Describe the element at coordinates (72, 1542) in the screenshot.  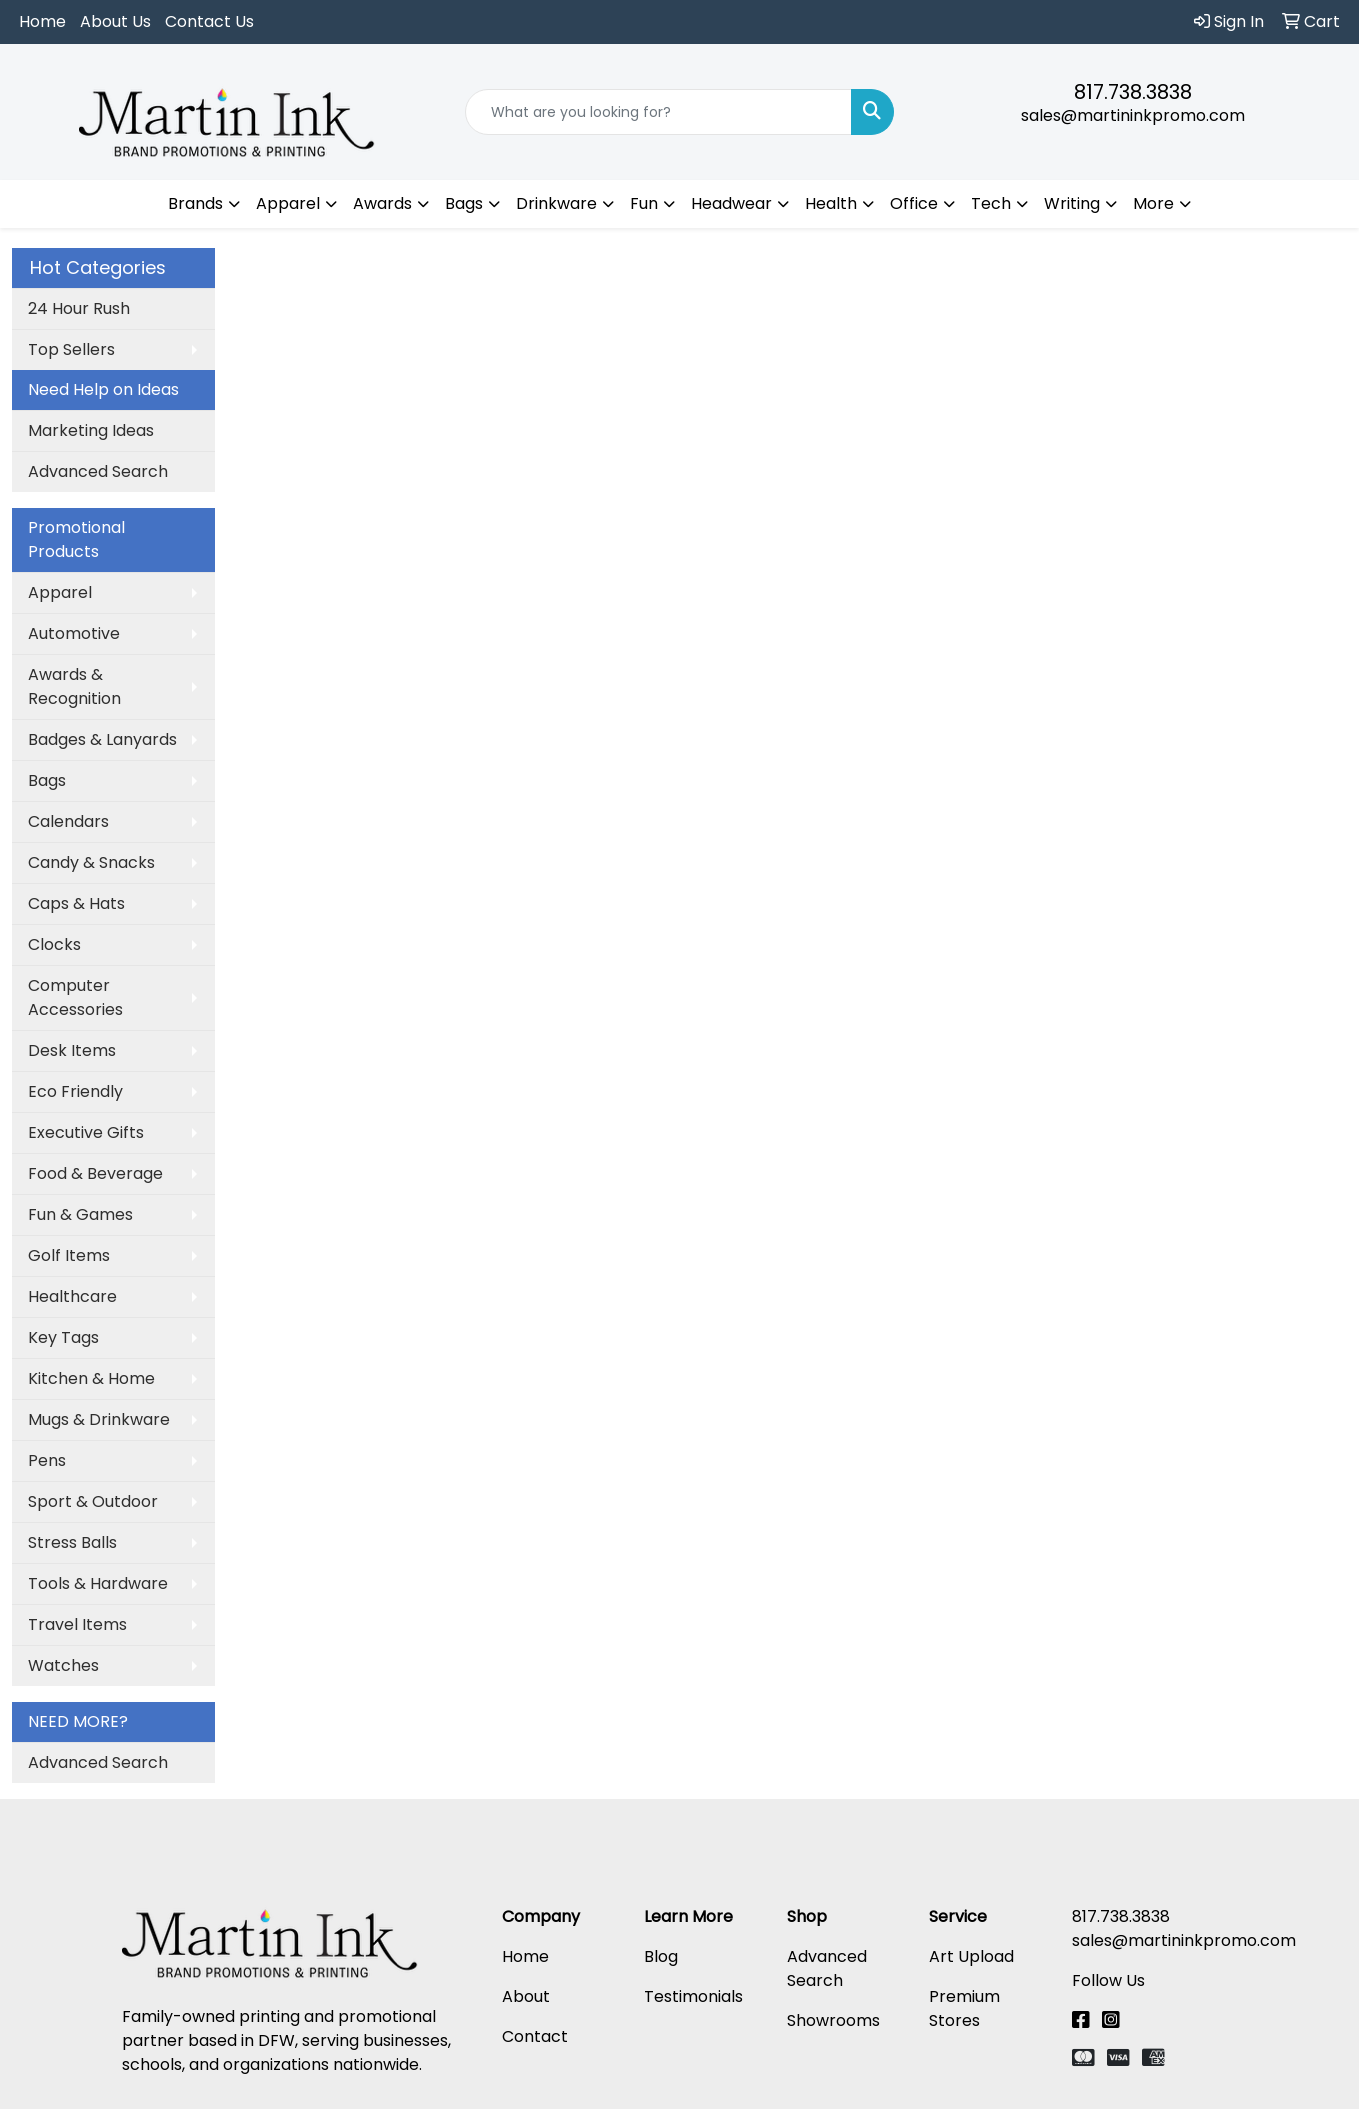
I see `Stress Balls` at that location.